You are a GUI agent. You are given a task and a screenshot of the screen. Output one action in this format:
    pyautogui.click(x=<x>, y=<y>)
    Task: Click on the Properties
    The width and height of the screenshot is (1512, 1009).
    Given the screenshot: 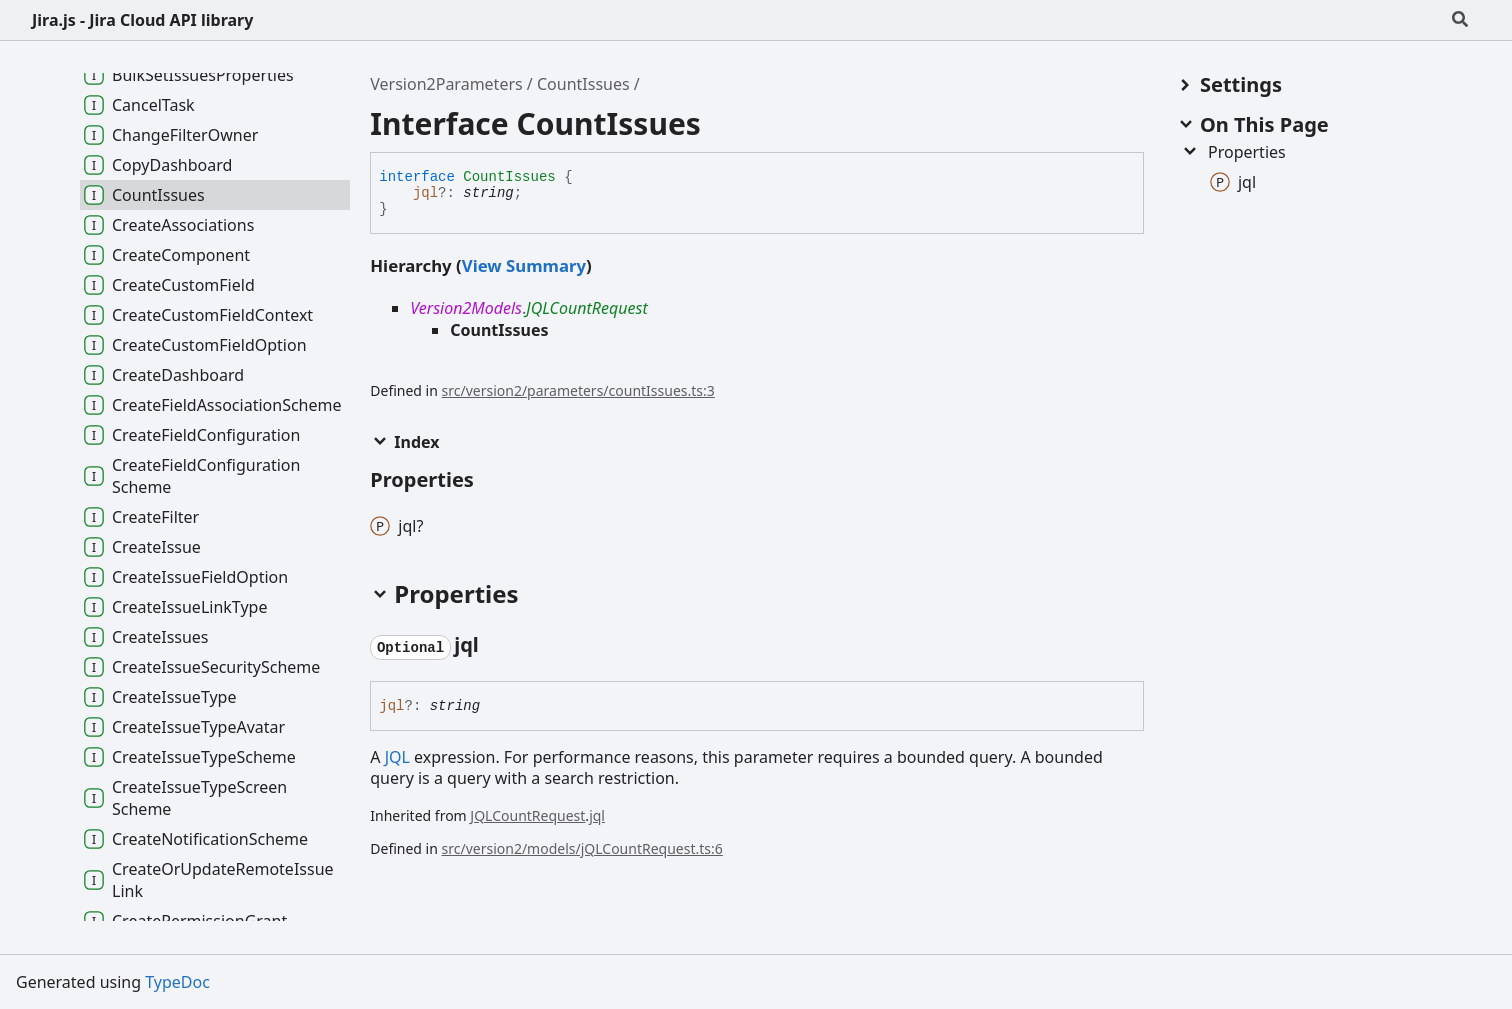 What is the action you would take?
    pyautogui.click(x=1233, y=152)
    